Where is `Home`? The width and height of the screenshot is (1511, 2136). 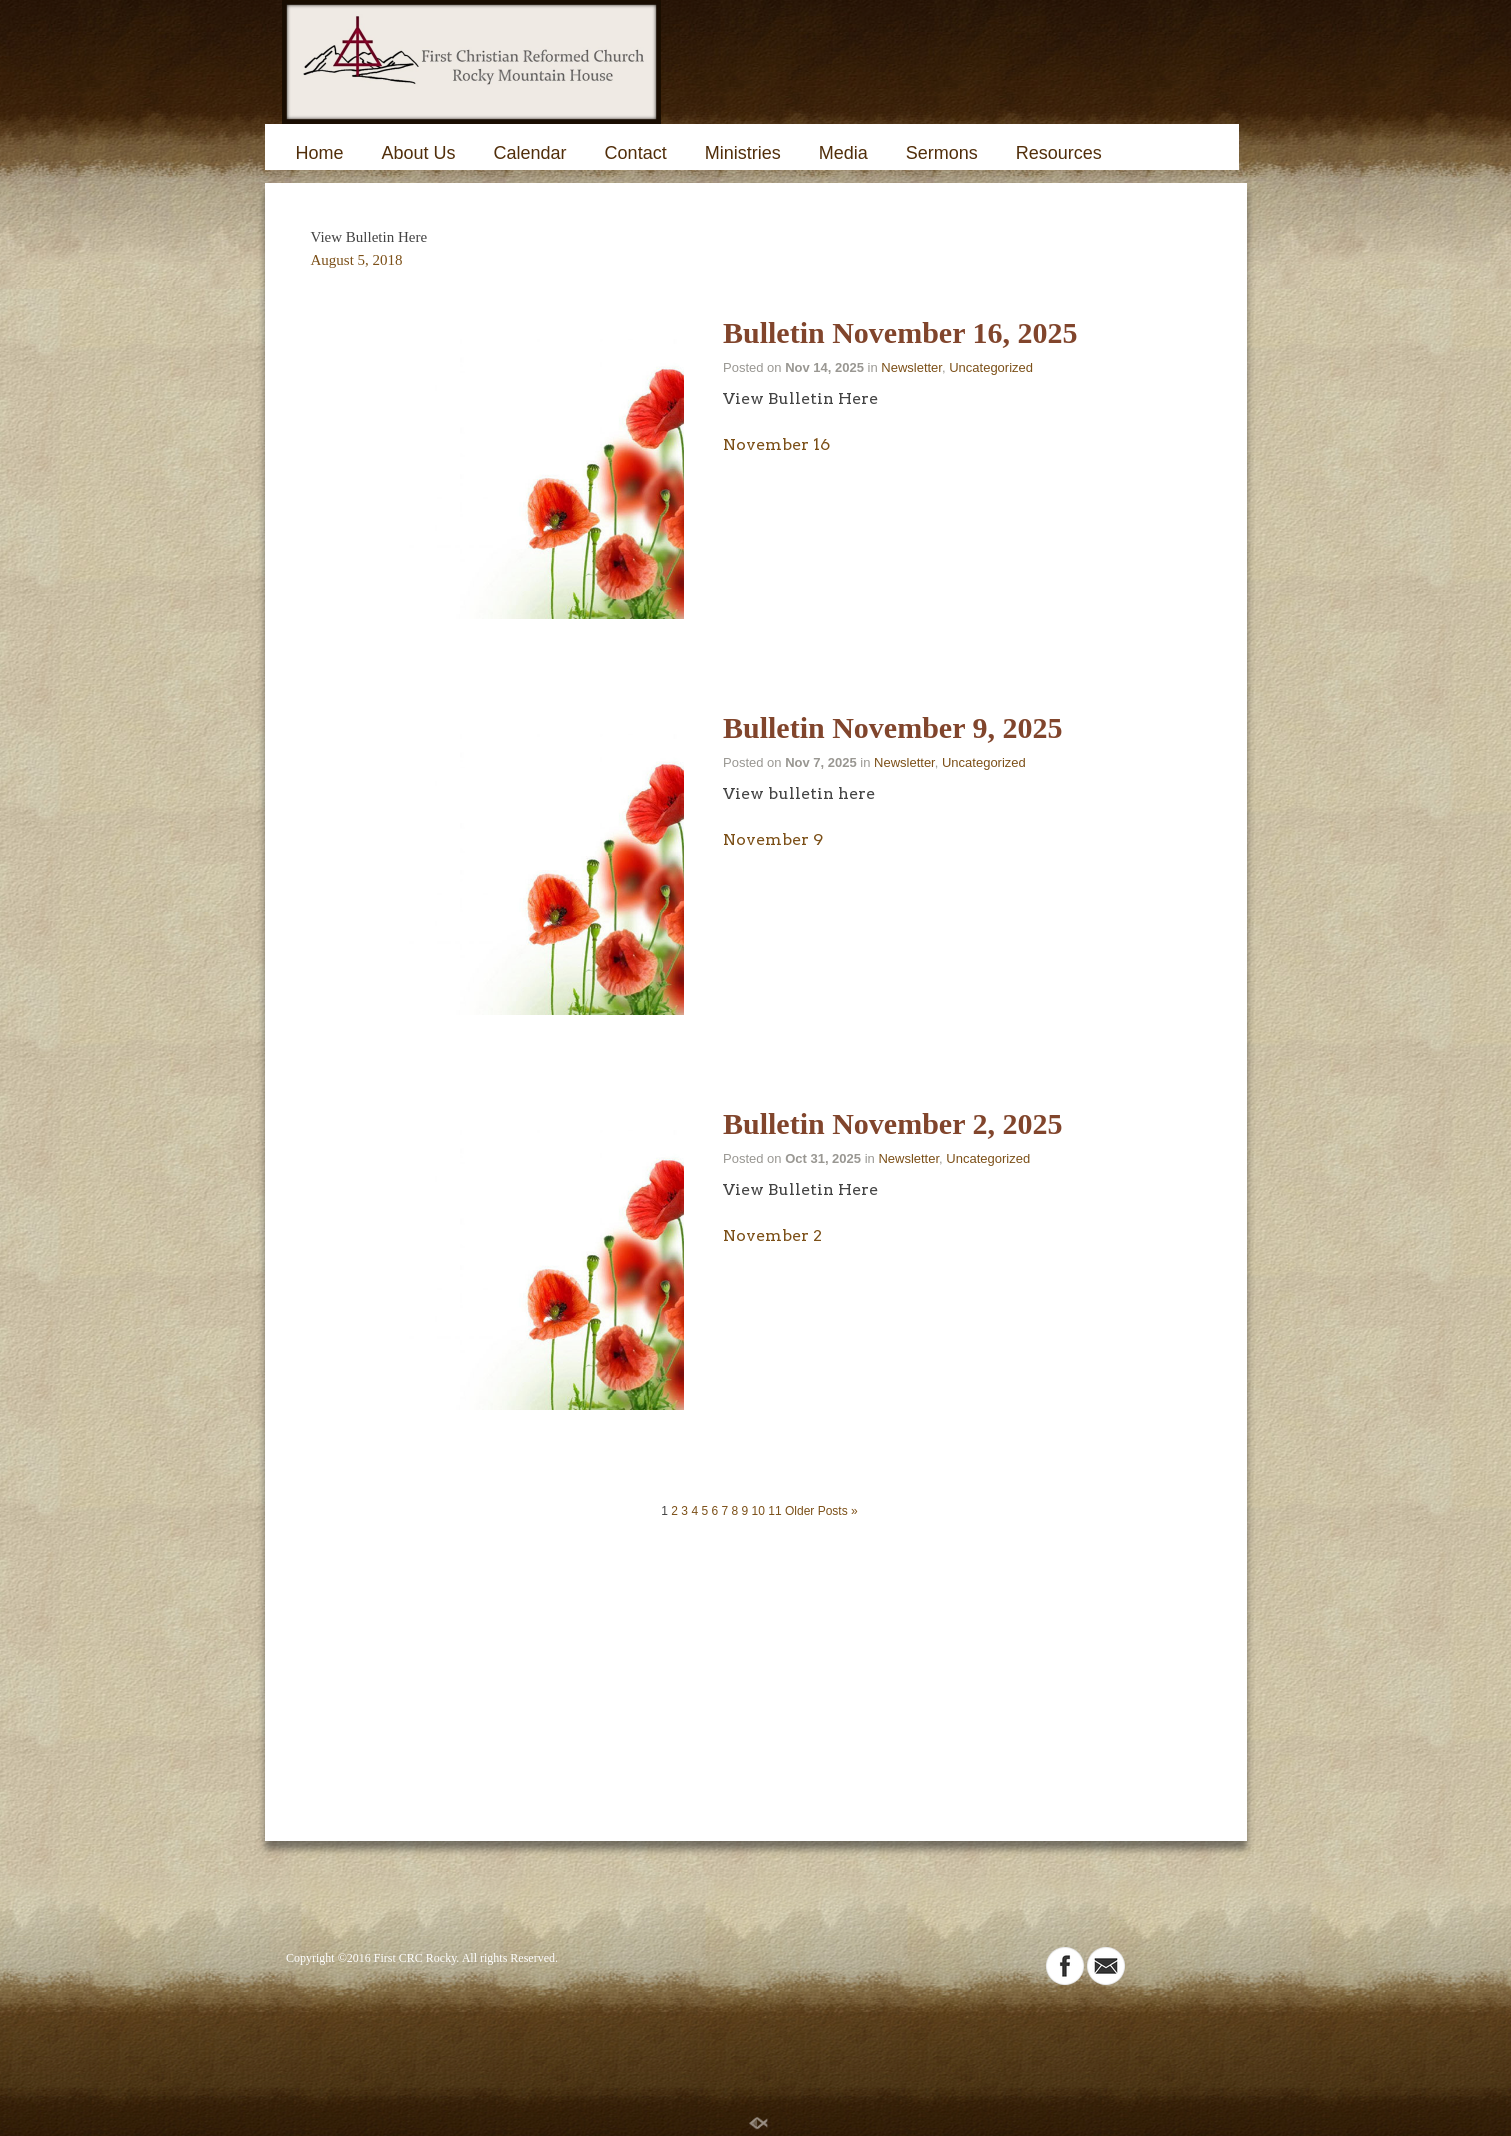 Home is located at coordinates (320, 153).